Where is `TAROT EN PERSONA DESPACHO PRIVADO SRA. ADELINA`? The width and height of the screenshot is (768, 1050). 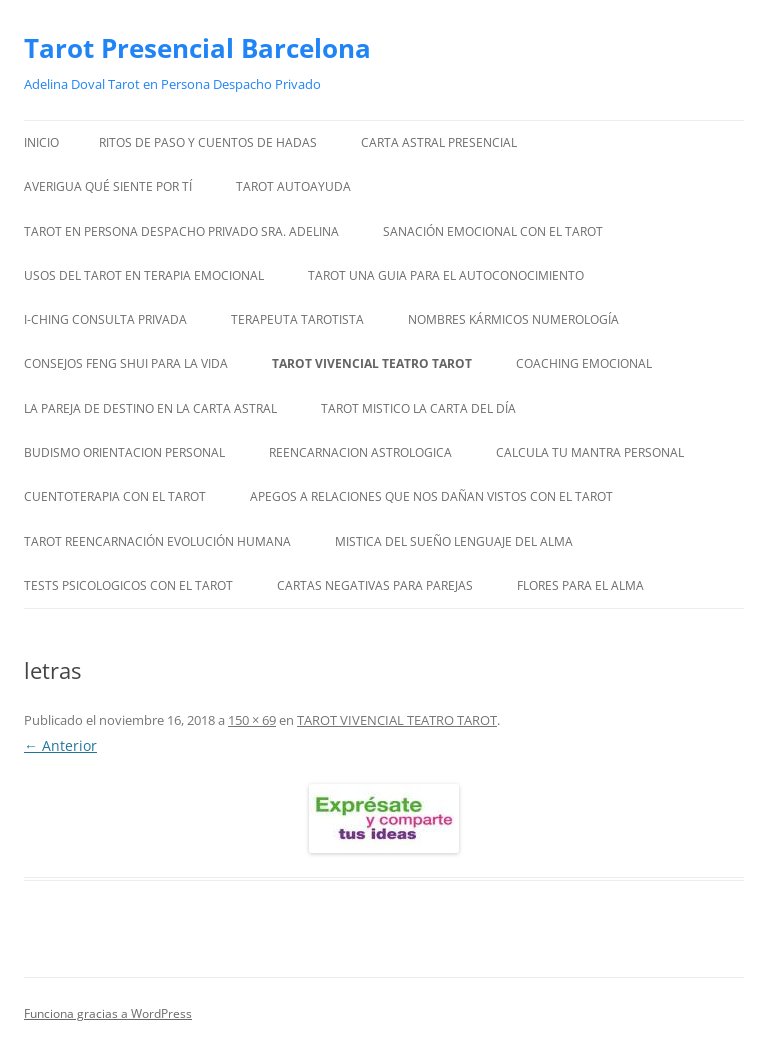
TAROT EN PERSONA DESPACHO PRIVADO SRA. ADELINA is located at coordinates (181, 231).